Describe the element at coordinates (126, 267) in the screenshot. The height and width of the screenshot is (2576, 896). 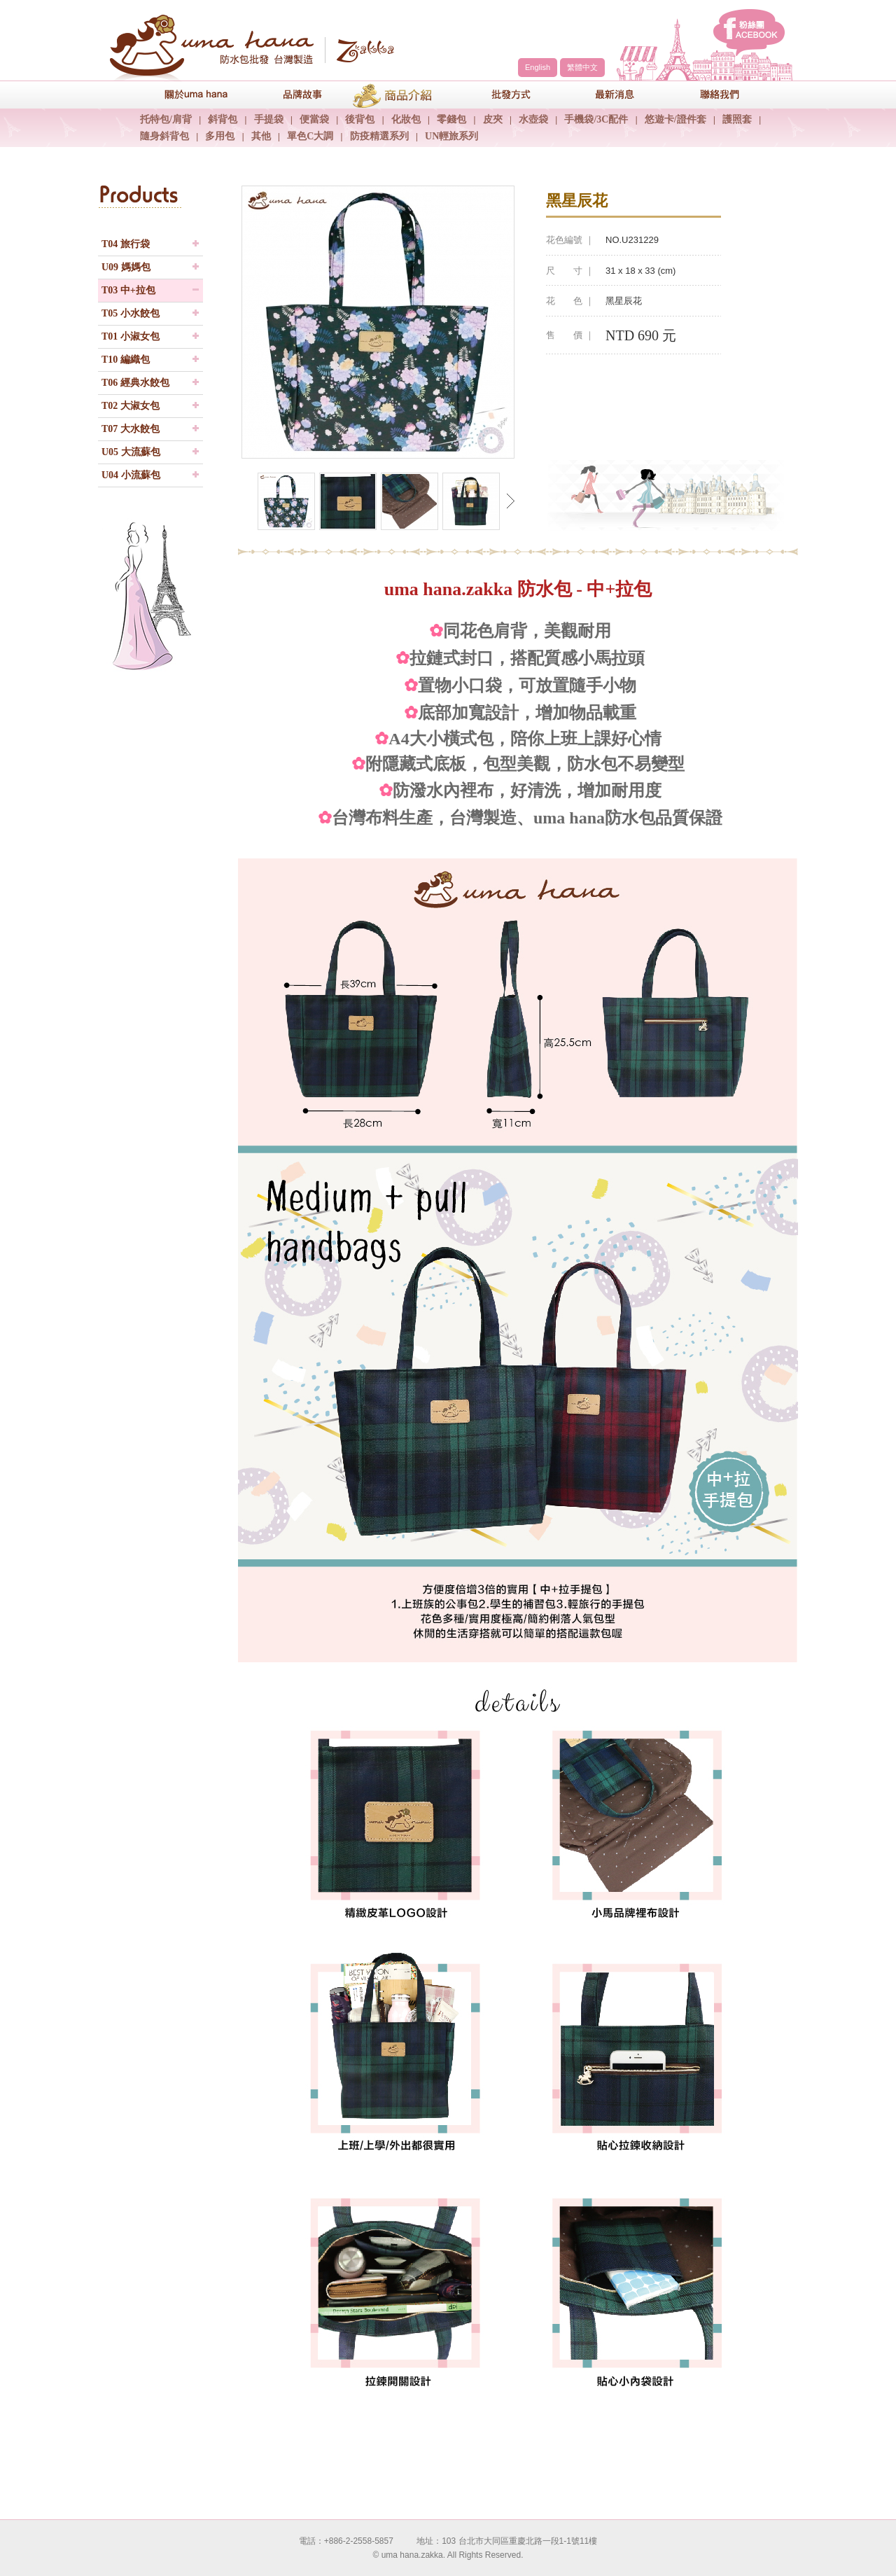
I see `U09 媽媽包` at that location.